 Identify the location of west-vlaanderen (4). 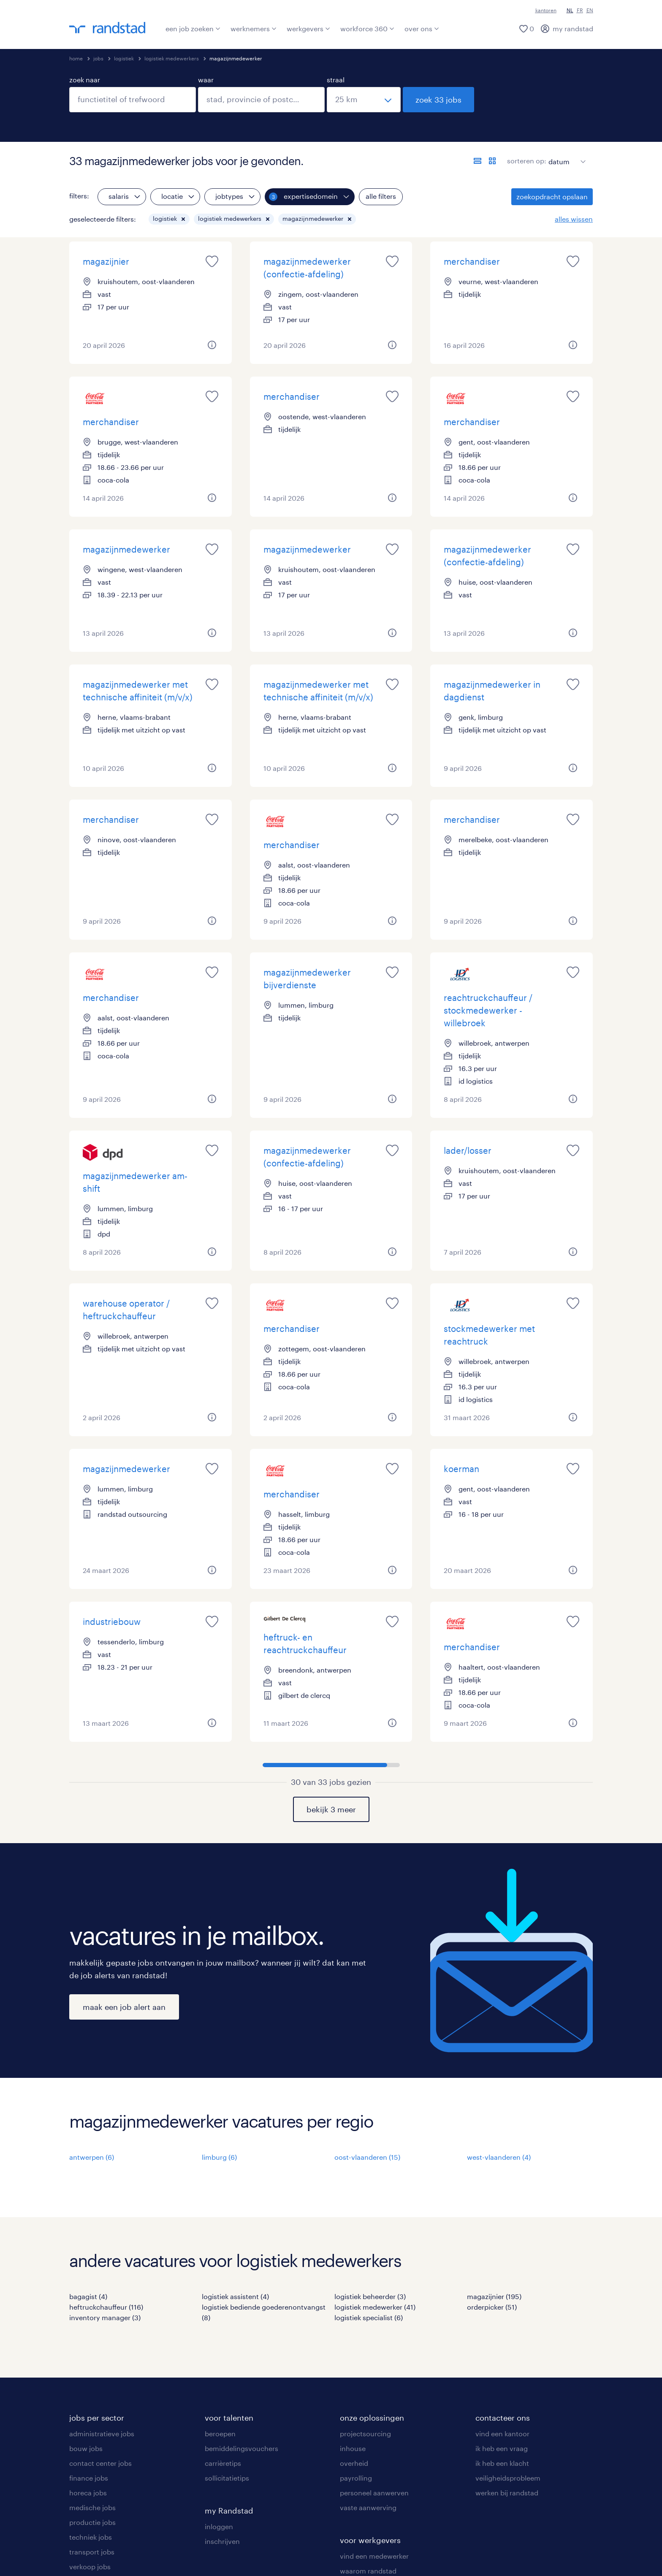
(499, 2157).